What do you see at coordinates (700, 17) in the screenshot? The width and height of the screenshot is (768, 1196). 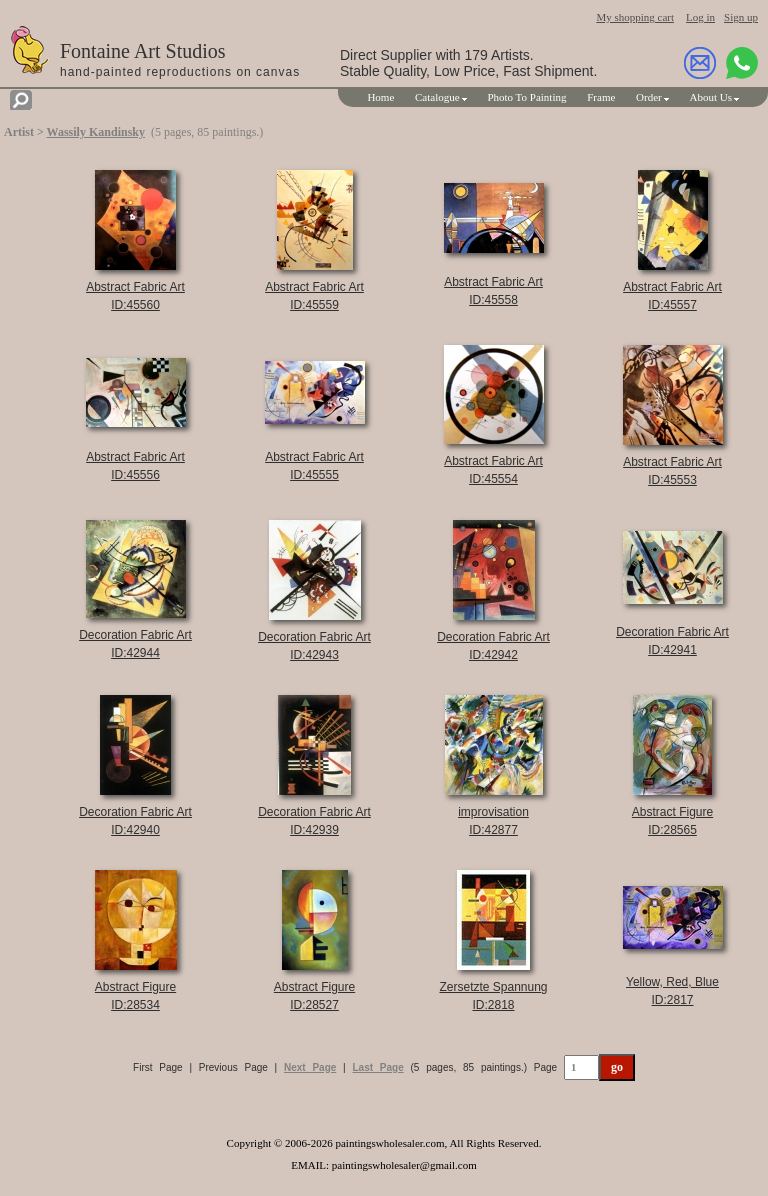 I see `Log in` at bounding box center [700, 17].